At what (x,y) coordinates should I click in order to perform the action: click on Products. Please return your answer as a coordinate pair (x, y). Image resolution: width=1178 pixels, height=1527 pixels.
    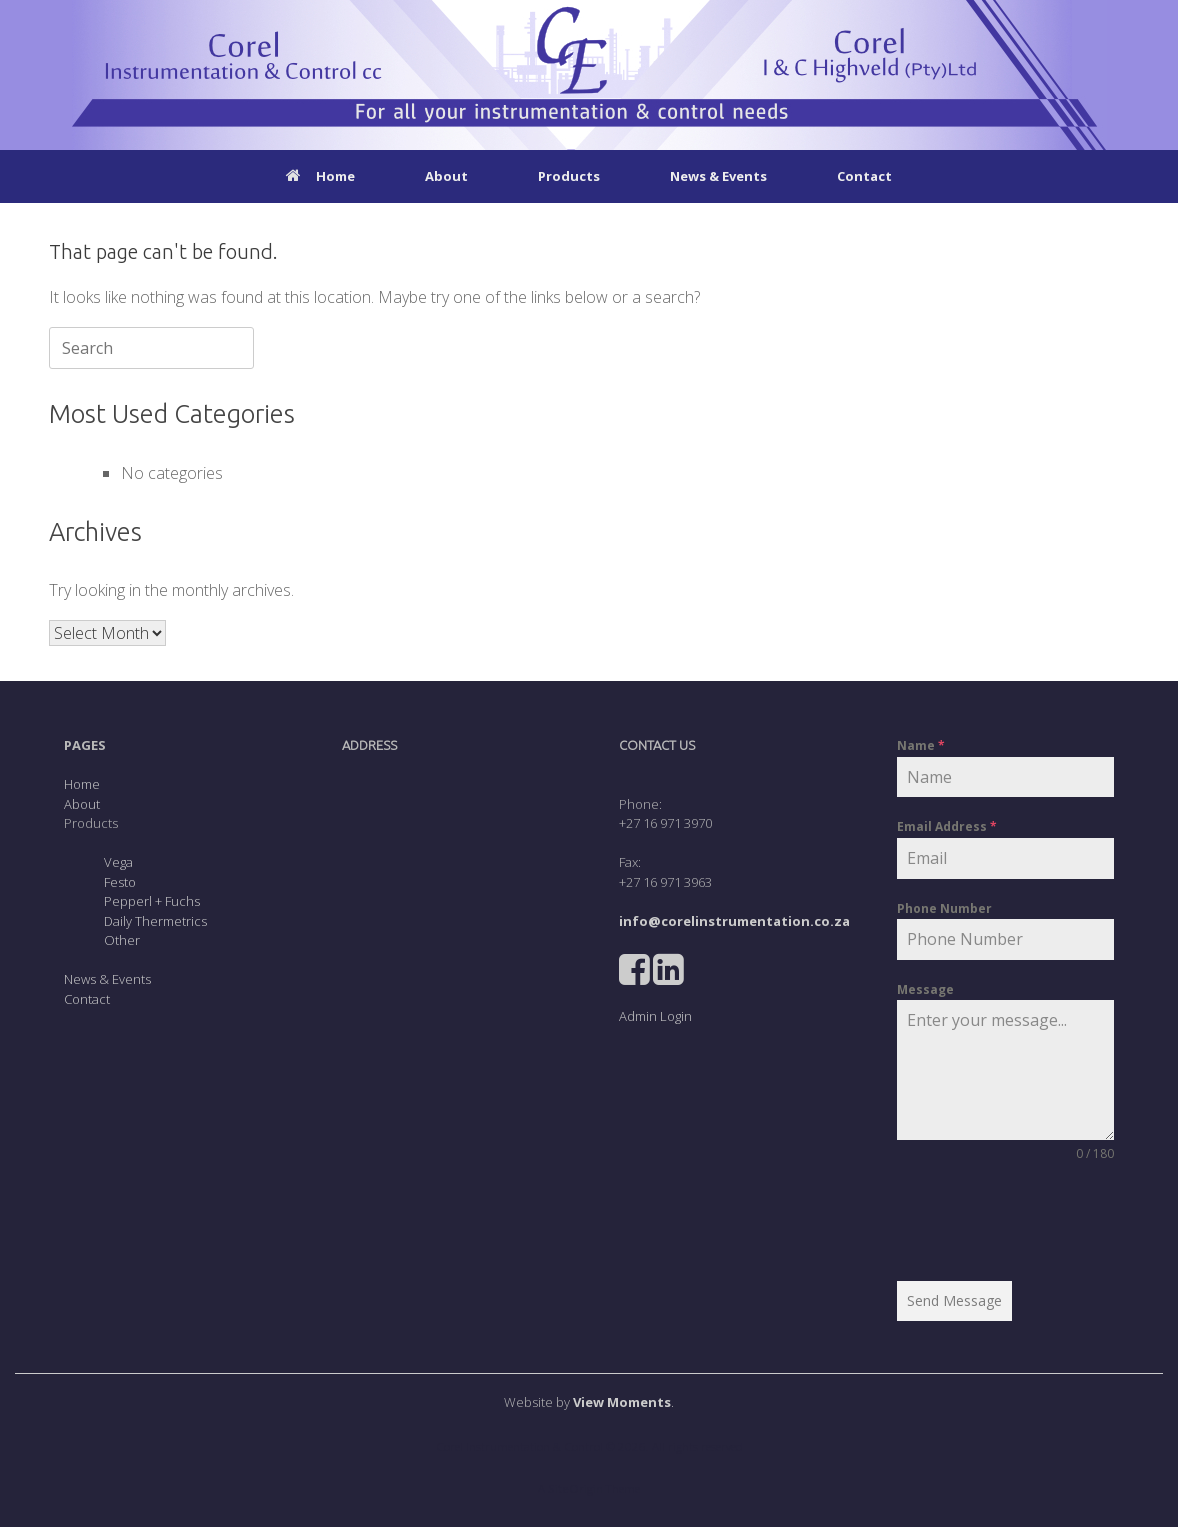
    Looking at the image, I should click on (569, 176).